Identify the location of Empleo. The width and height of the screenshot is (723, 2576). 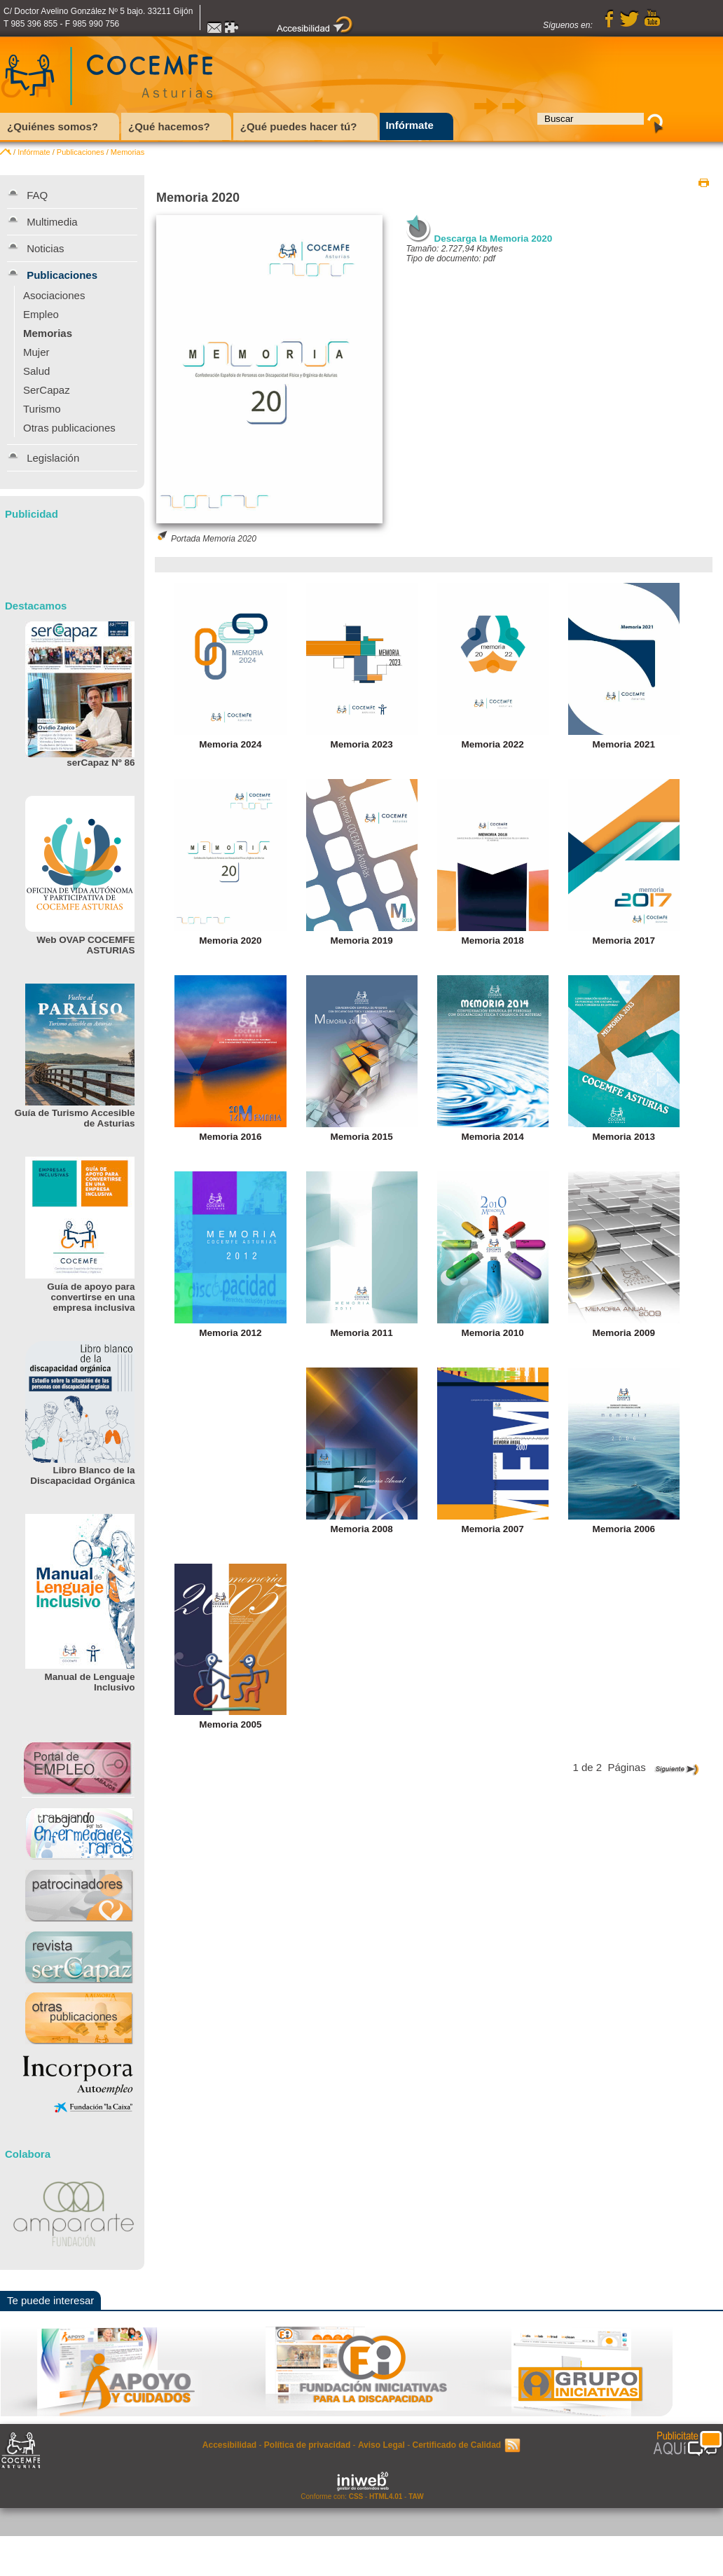
(41, 314).